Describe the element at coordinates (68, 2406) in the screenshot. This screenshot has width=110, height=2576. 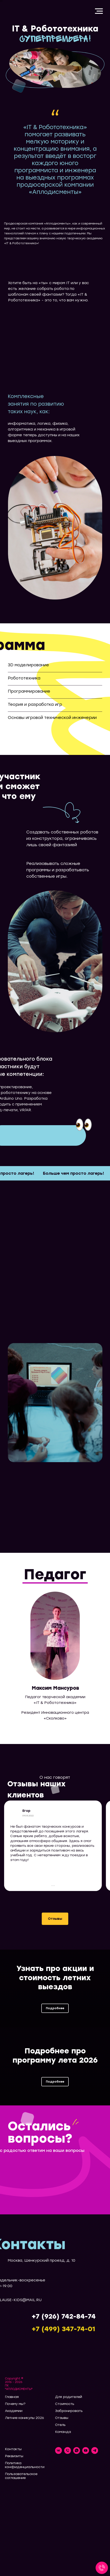
I see `Для родителей` at that location.